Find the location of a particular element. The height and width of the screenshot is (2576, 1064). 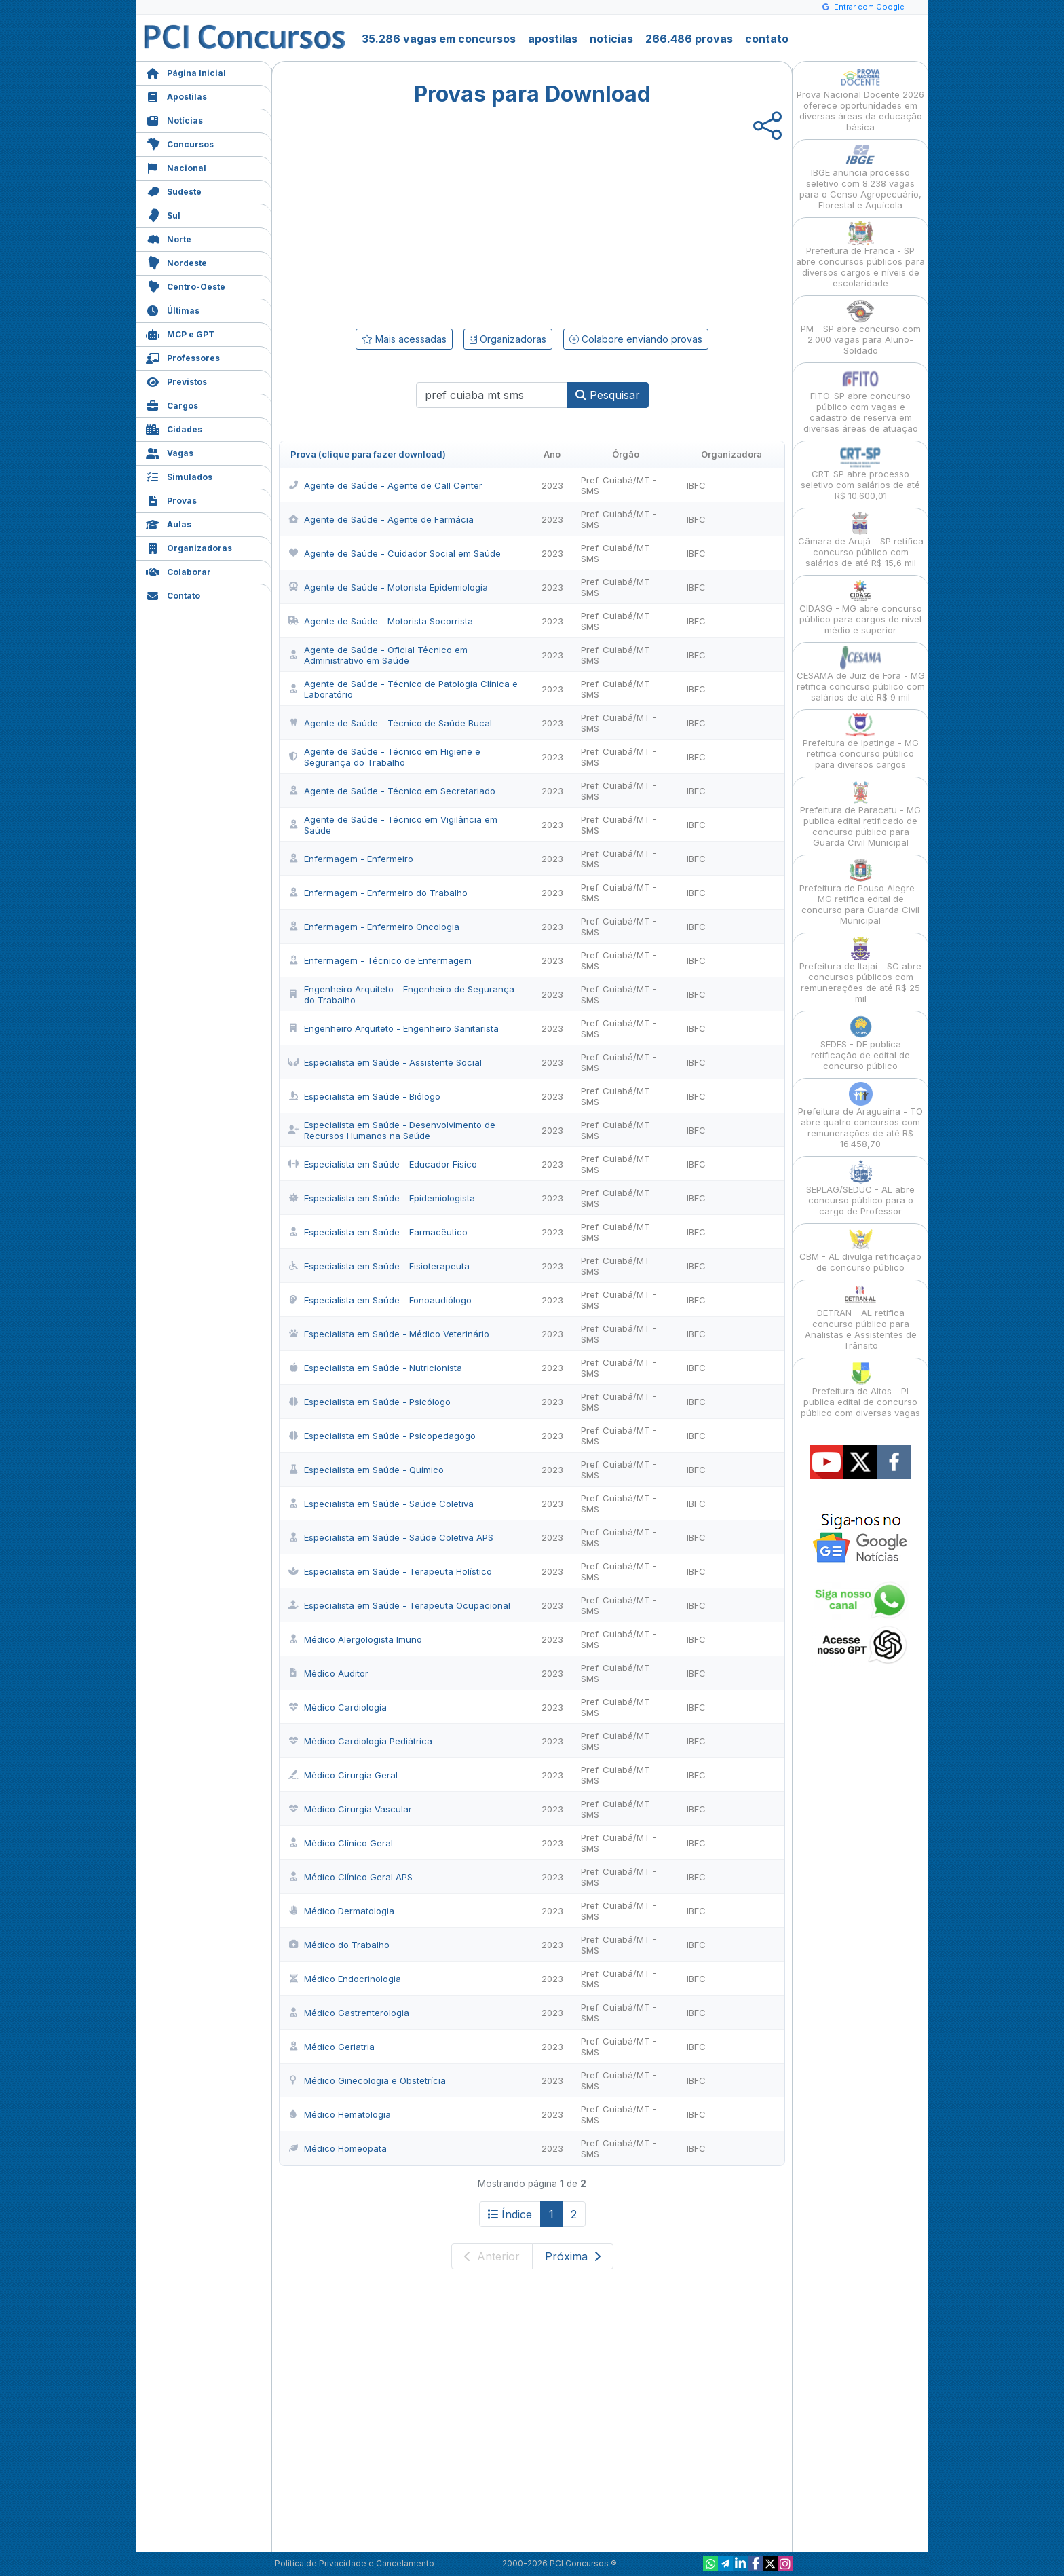

Apostilas is located at coordinates (176, 95).